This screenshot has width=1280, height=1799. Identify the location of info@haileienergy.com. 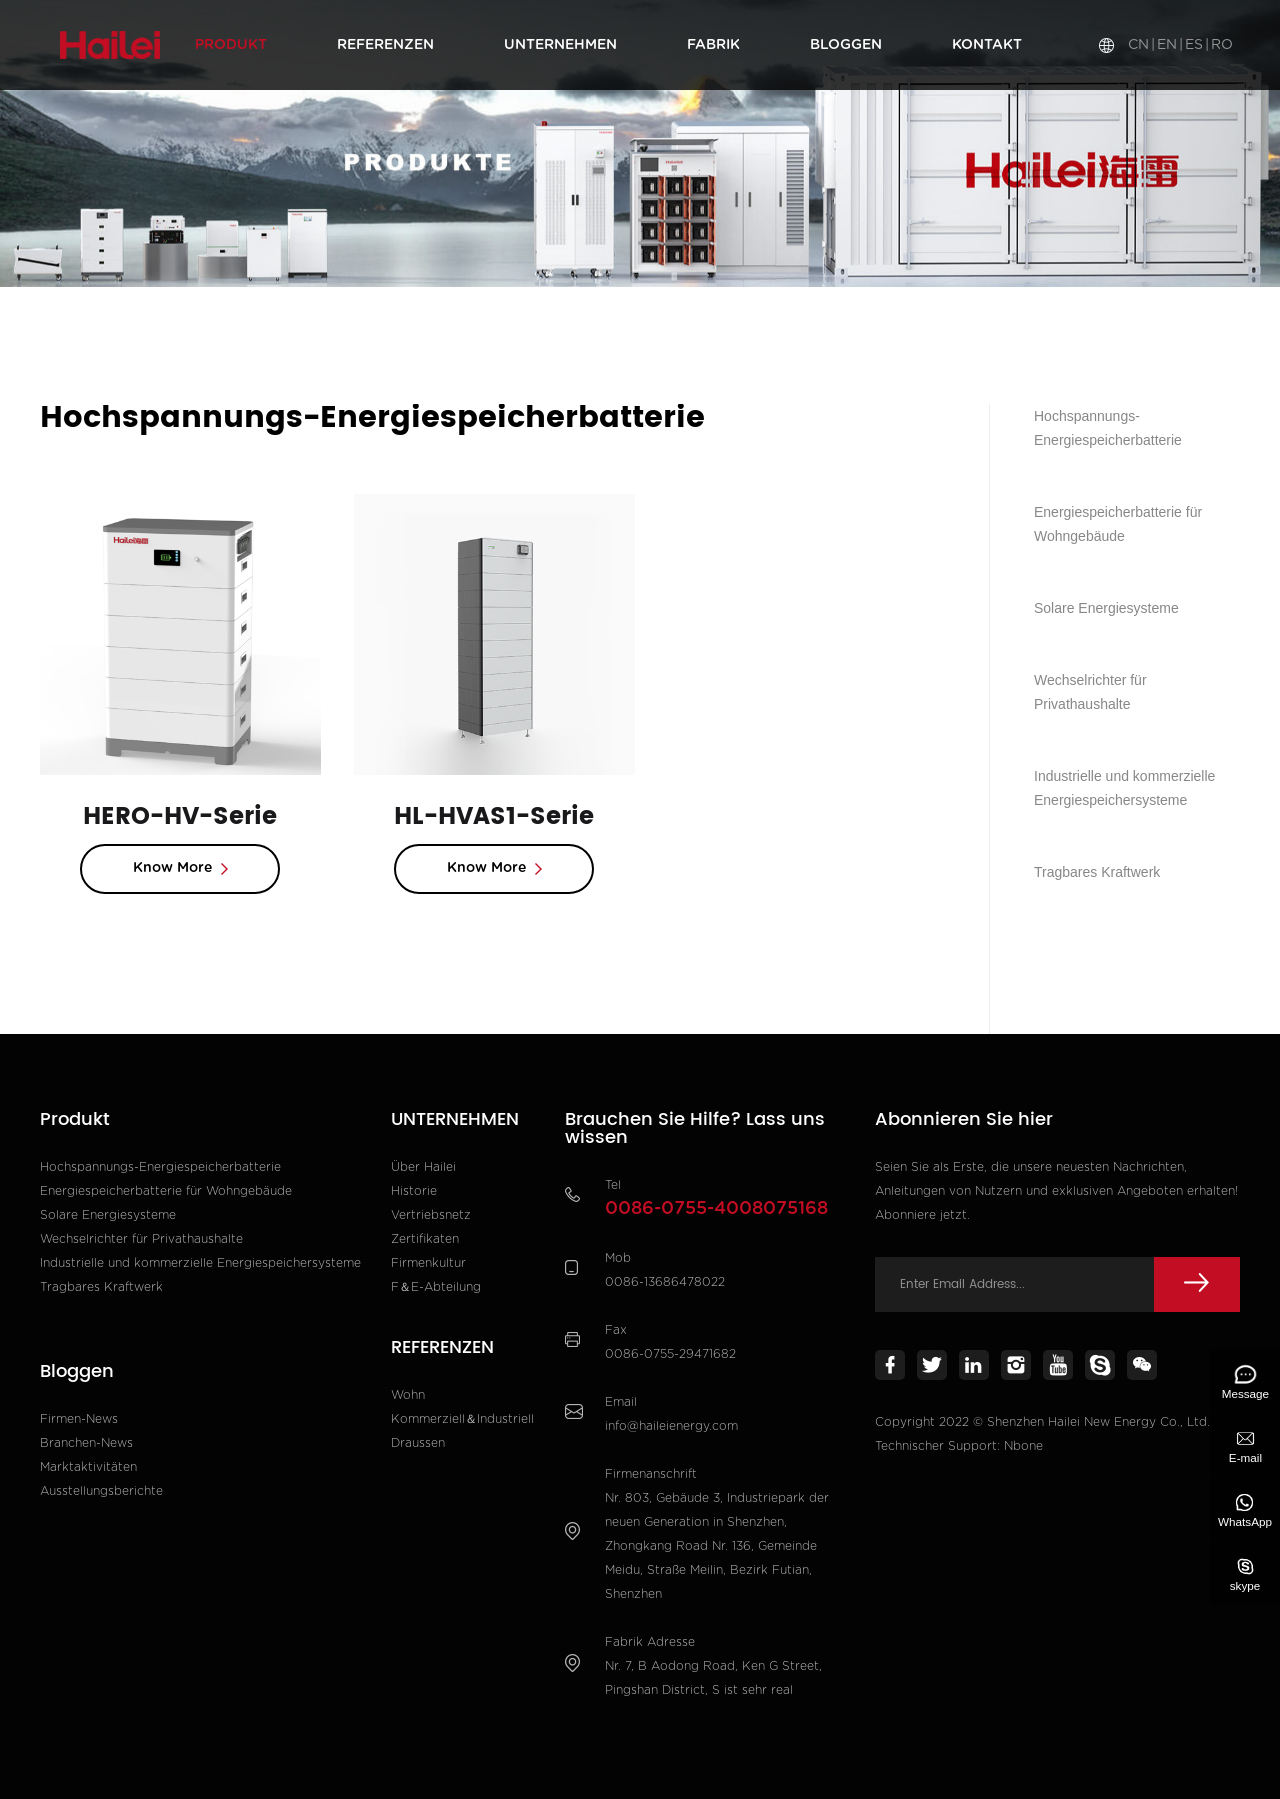
(671, 1426).